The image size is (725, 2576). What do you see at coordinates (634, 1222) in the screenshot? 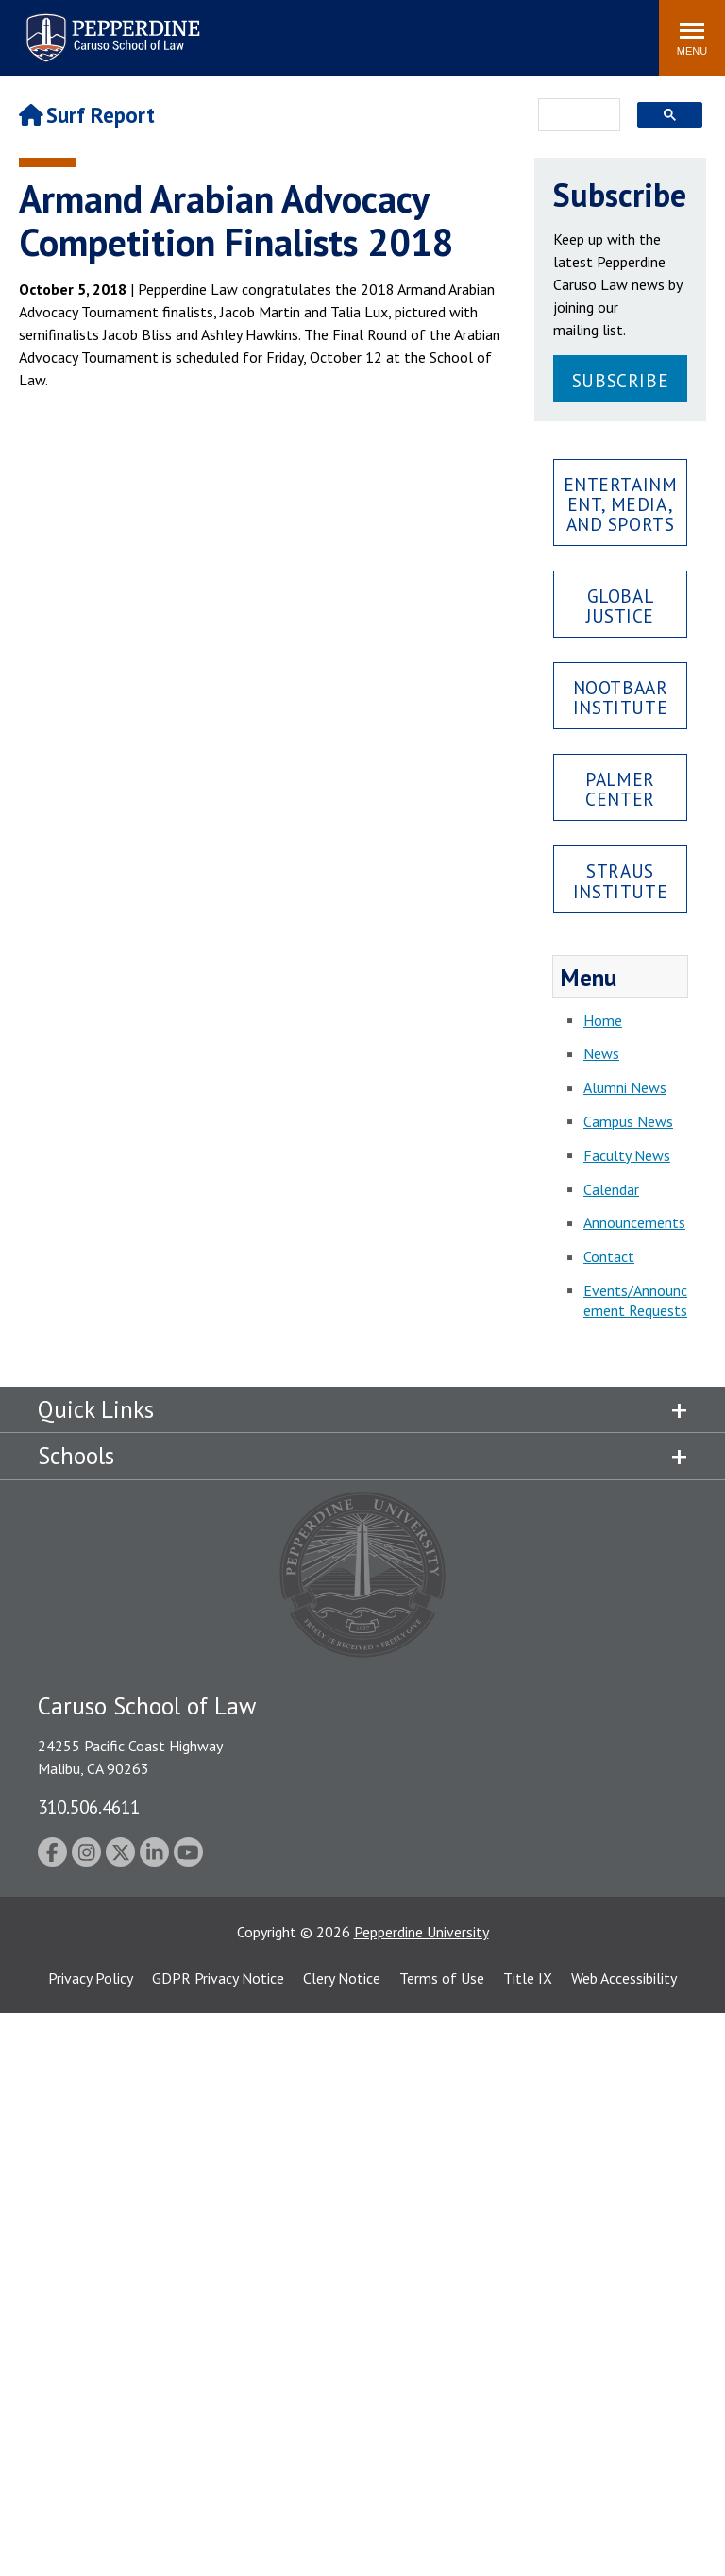
I see `Announcements` at bounding box center [634, 1222].